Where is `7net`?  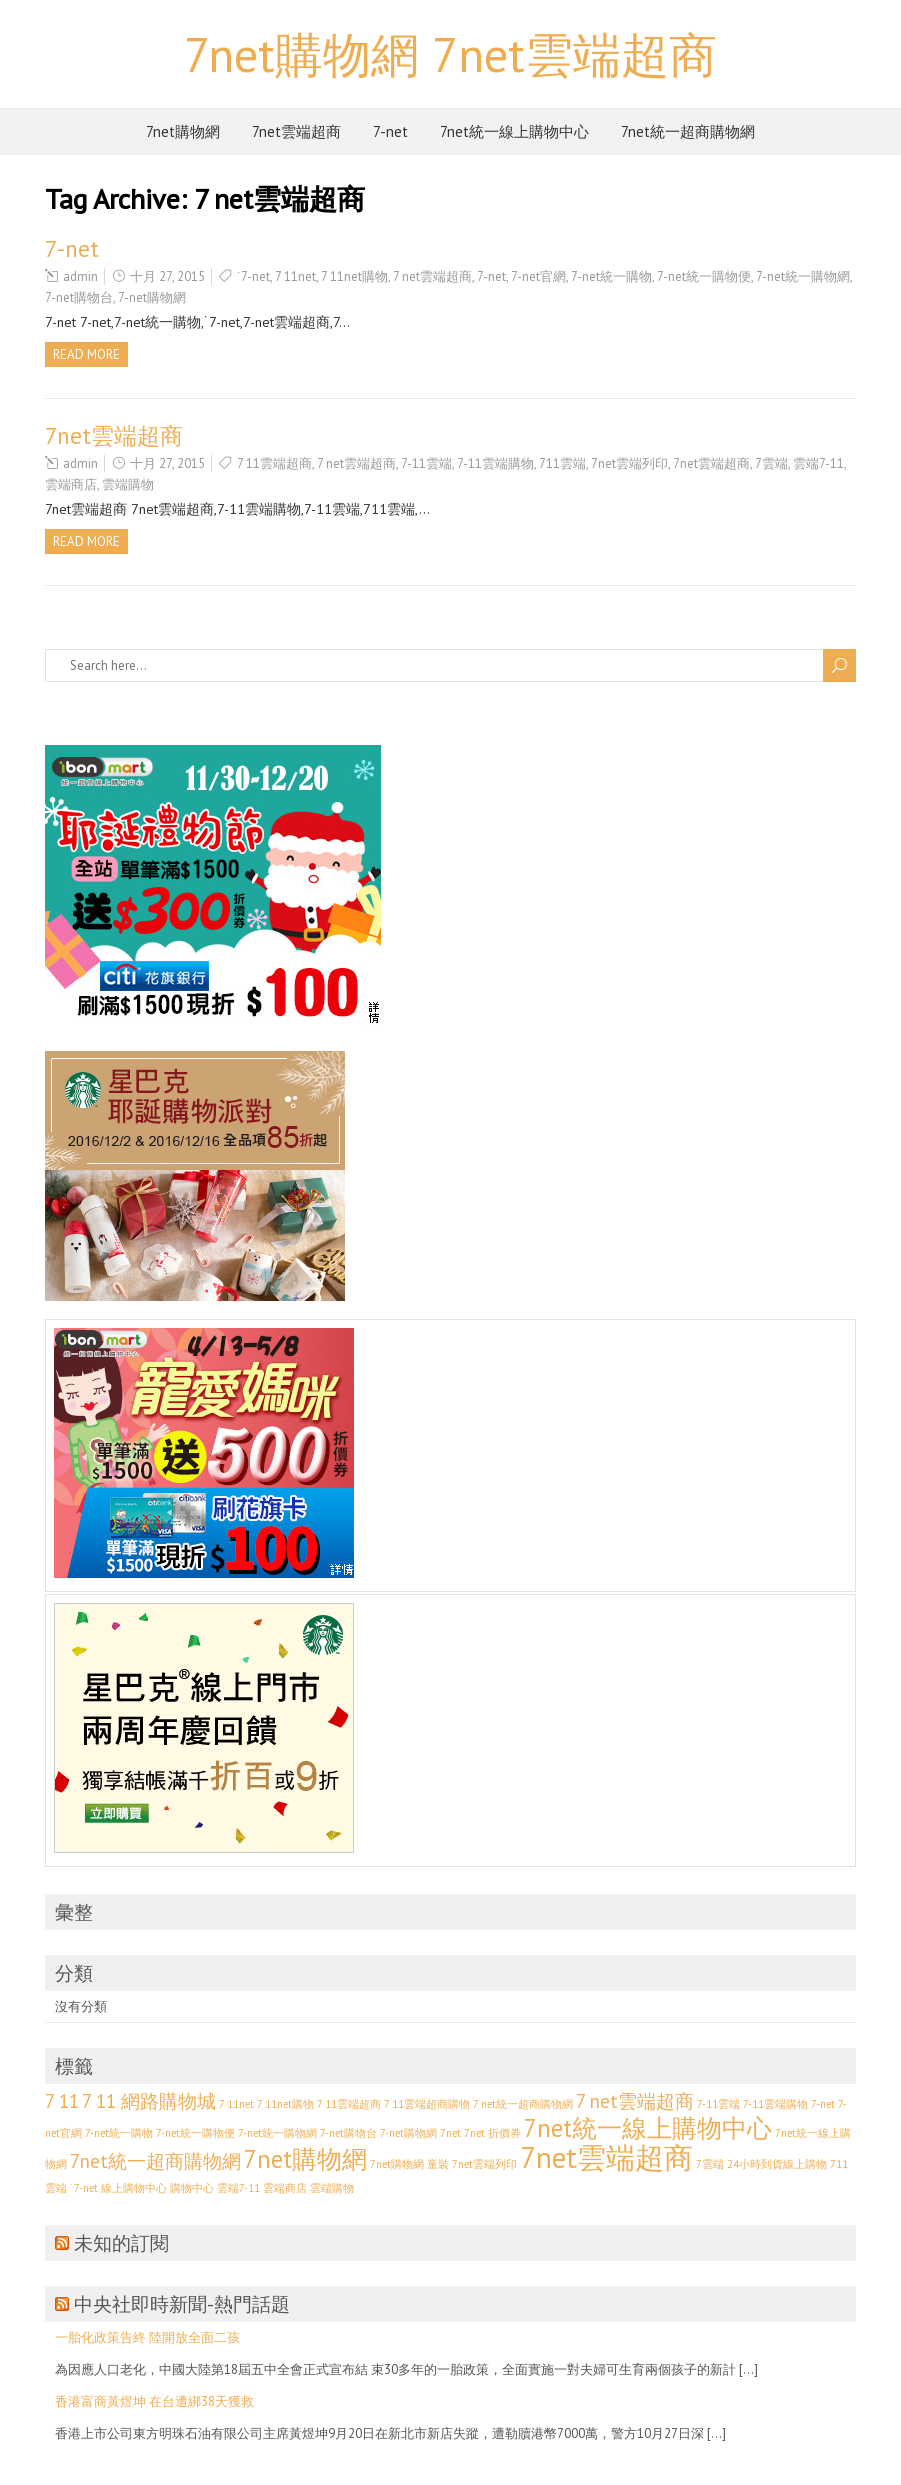
7net is located at coordinates (450, 2133).